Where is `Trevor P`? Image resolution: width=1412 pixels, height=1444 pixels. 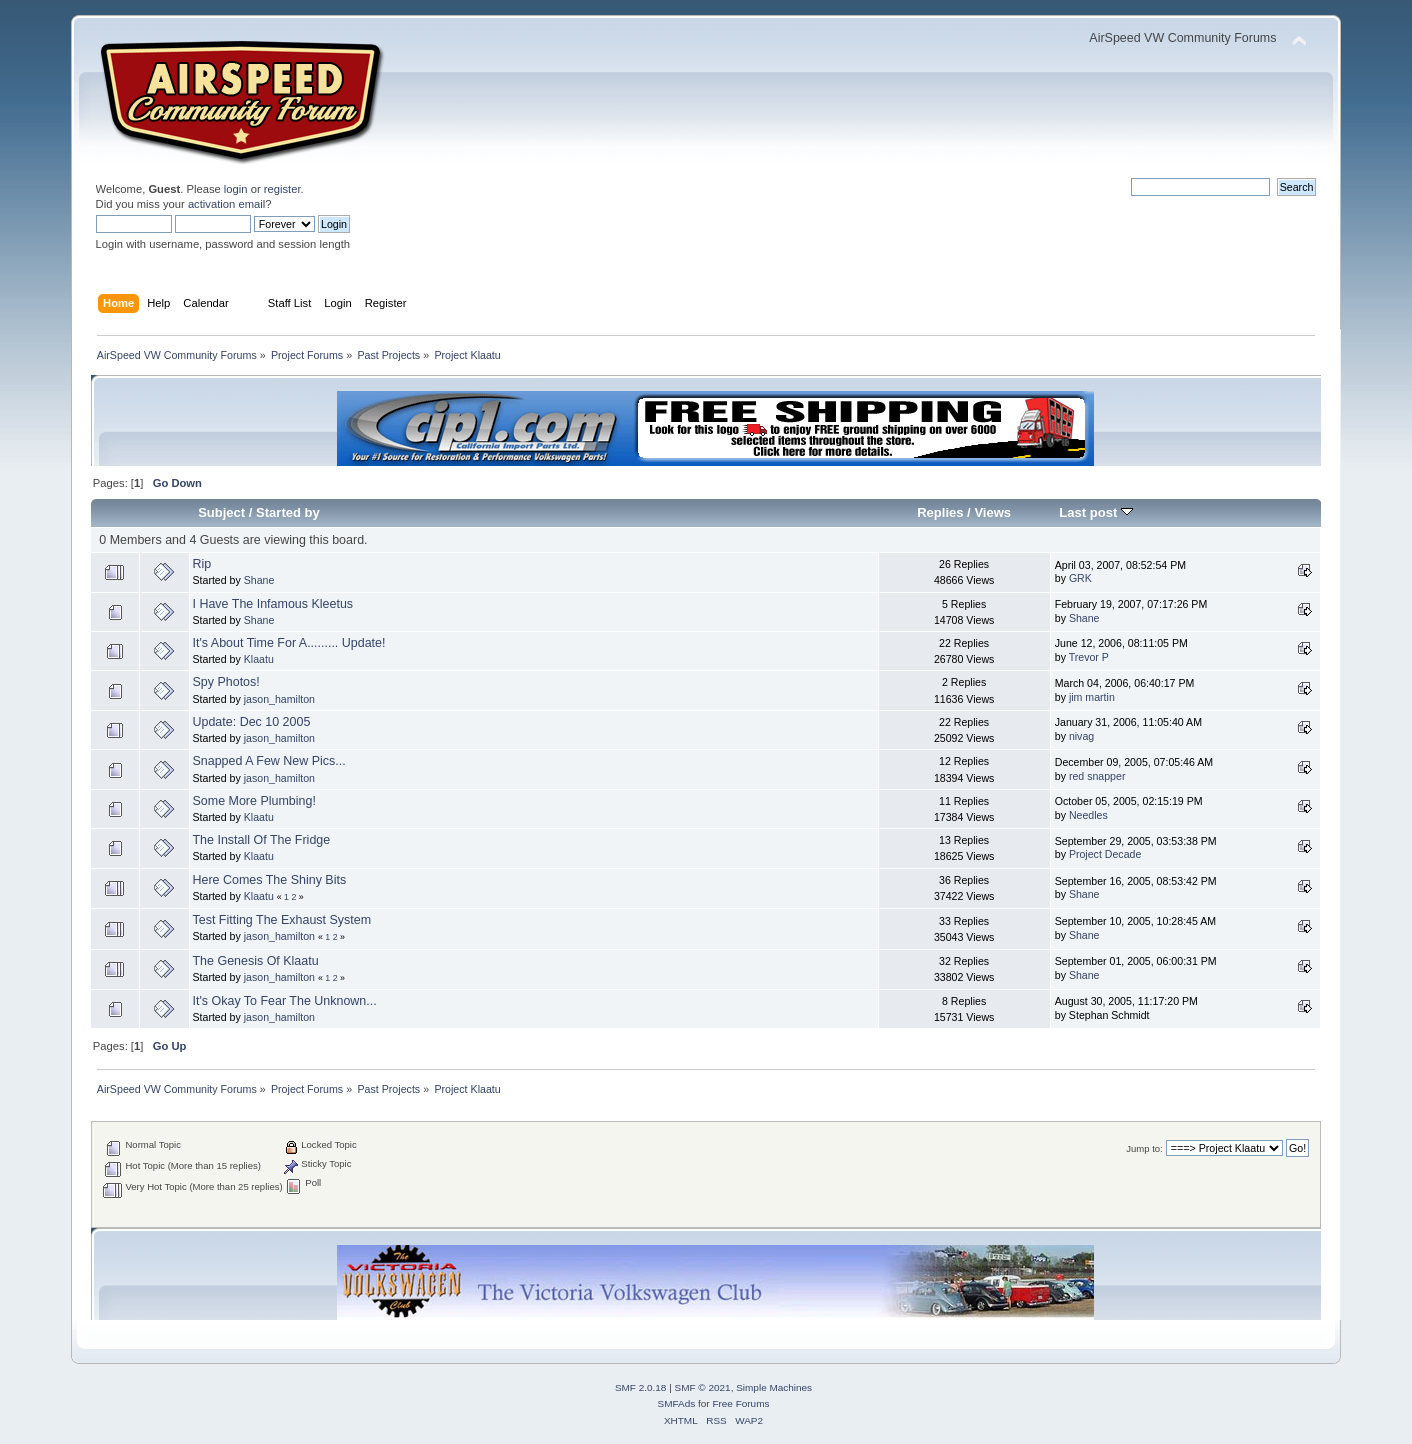 Trevor P is located at coordinates (1089, 657).